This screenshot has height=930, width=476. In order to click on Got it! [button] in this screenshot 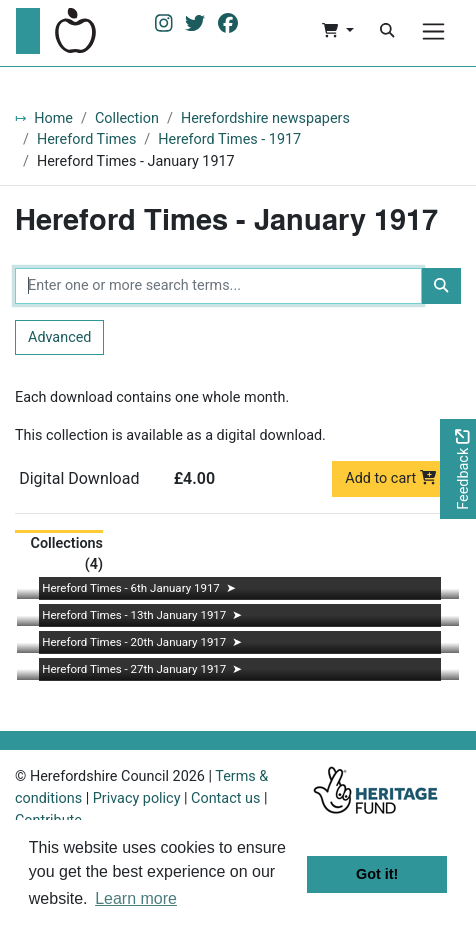, I will do `click(377, 874)`.